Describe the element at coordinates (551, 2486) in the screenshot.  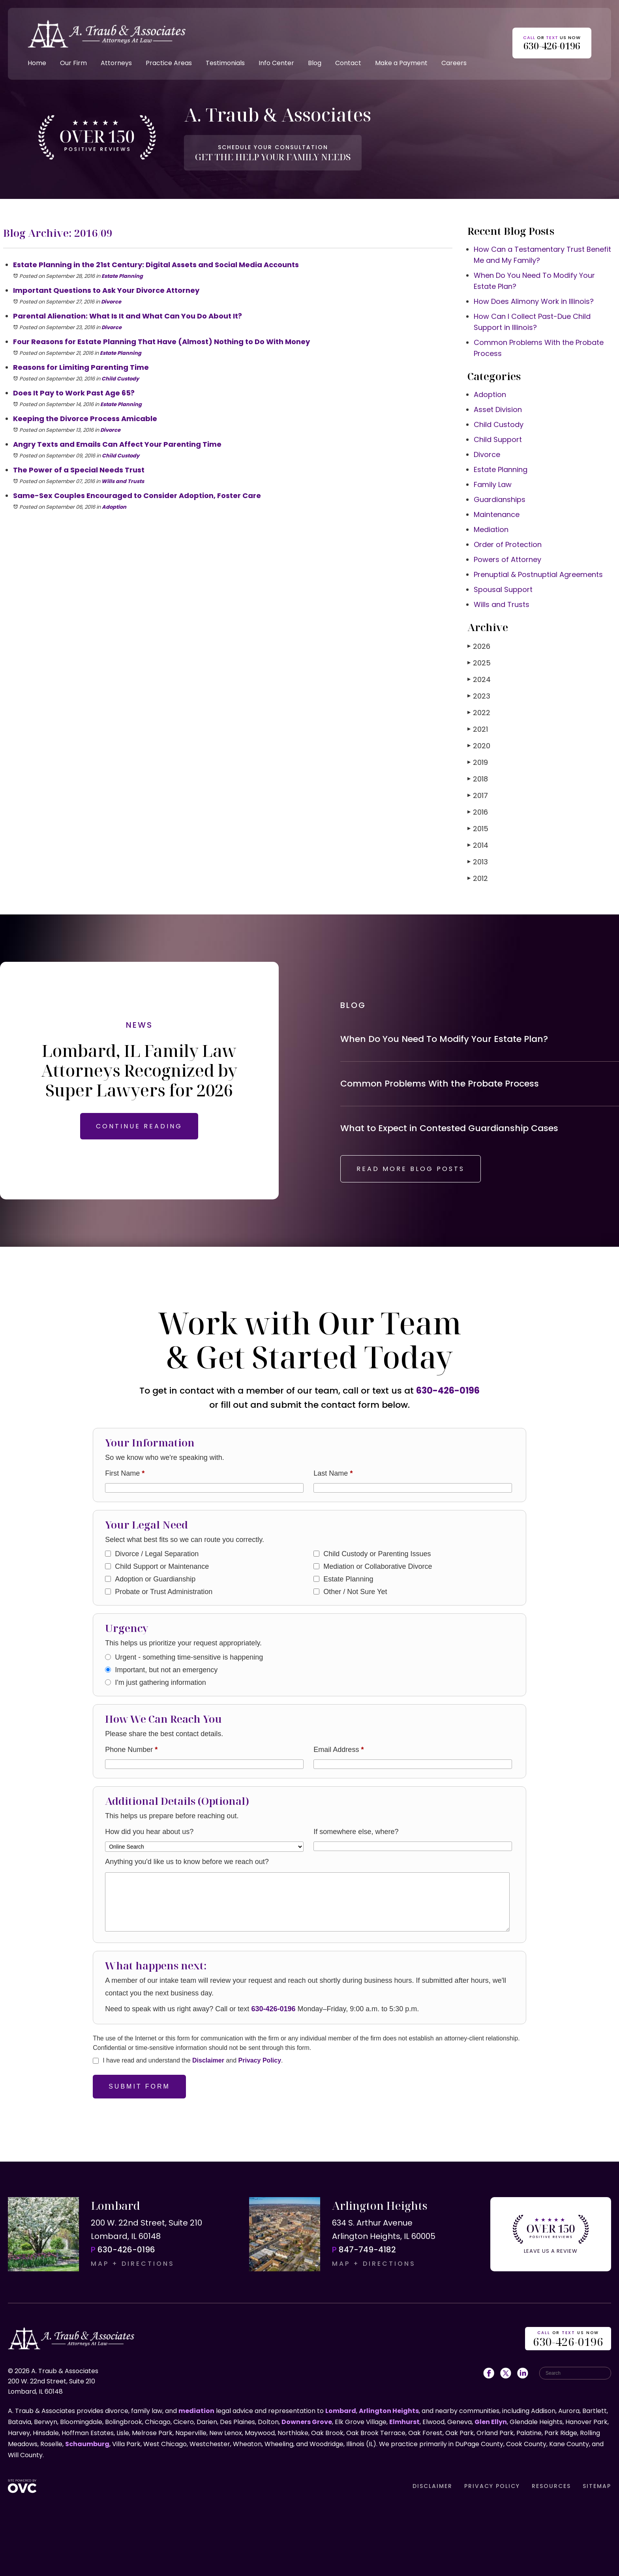
I see `RESOURCES` at that location.